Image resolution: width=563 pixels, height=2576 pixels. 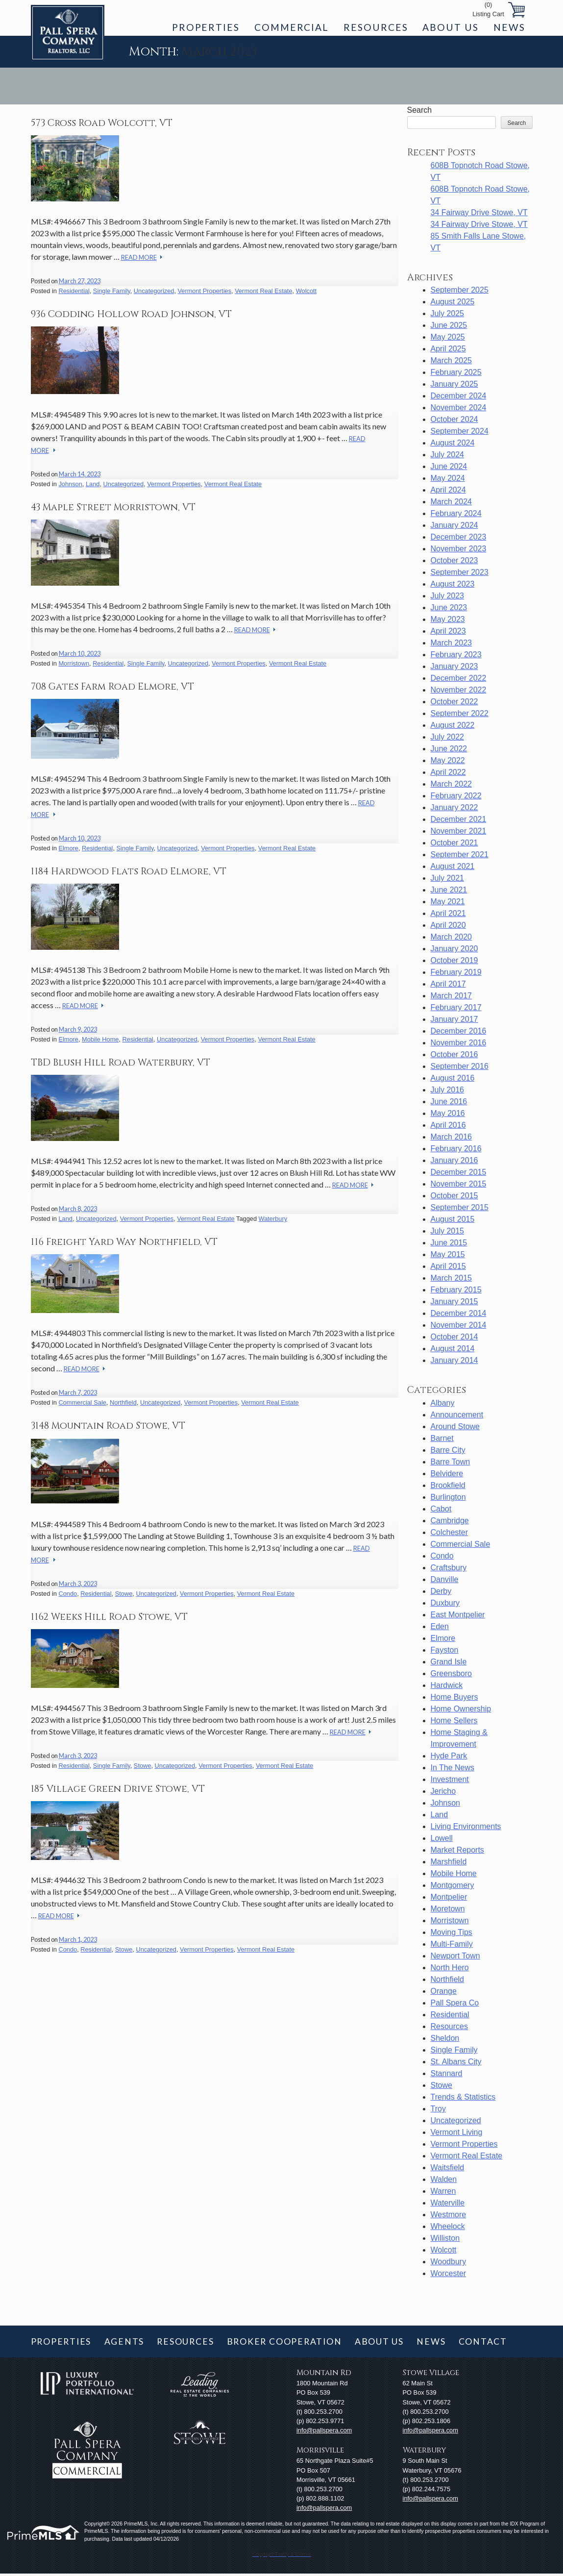 I want to click on August 2021, so click(x=453, y=866).